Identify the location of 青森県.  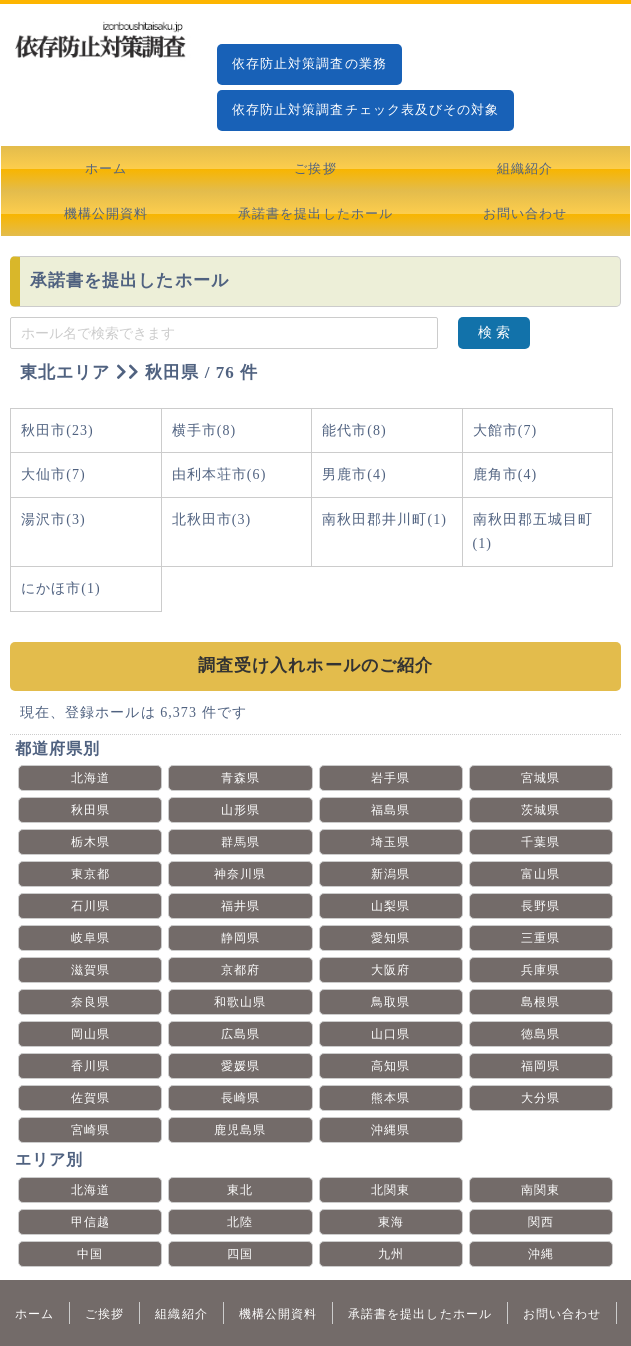
(240, 778).